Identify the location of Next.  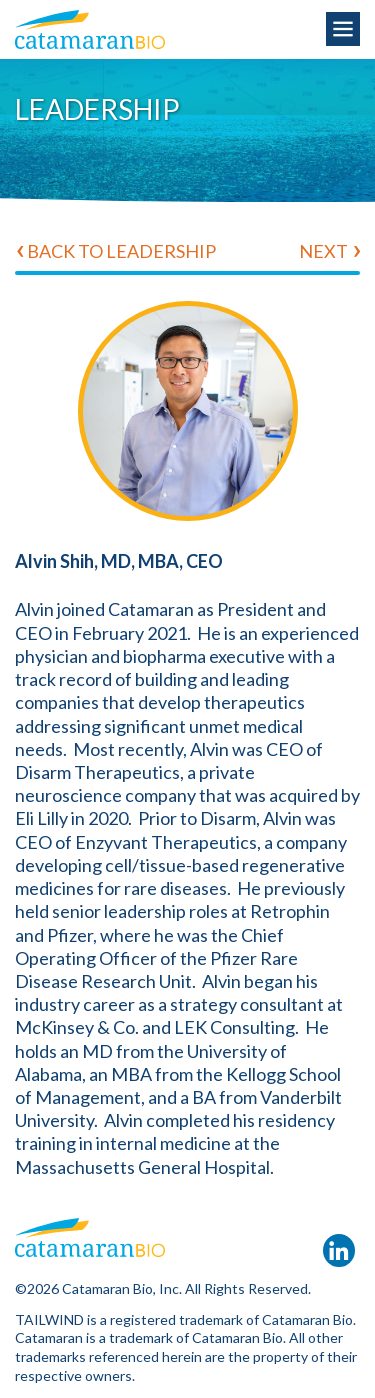
(323, 251).